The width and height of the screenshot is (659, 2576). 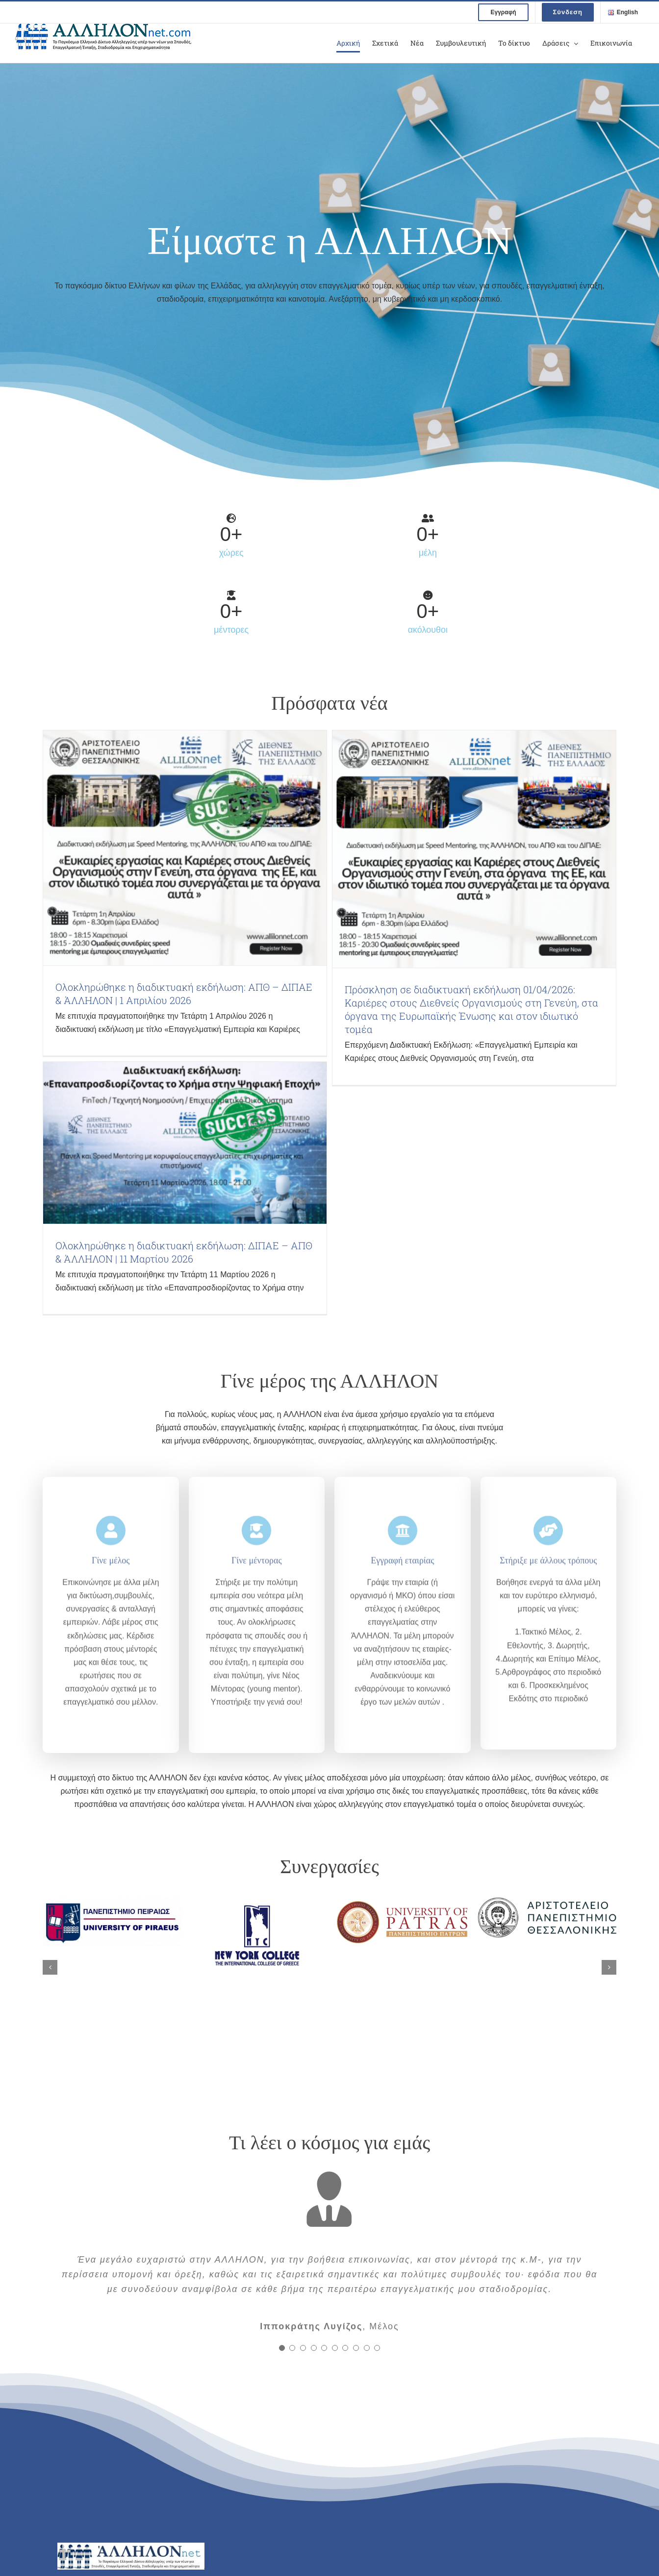 What do you see at coordinates (112, 1901) in the screenshot?
I see `[ΠαΠει λογότυπο]` at bounding box center [112, 1901].